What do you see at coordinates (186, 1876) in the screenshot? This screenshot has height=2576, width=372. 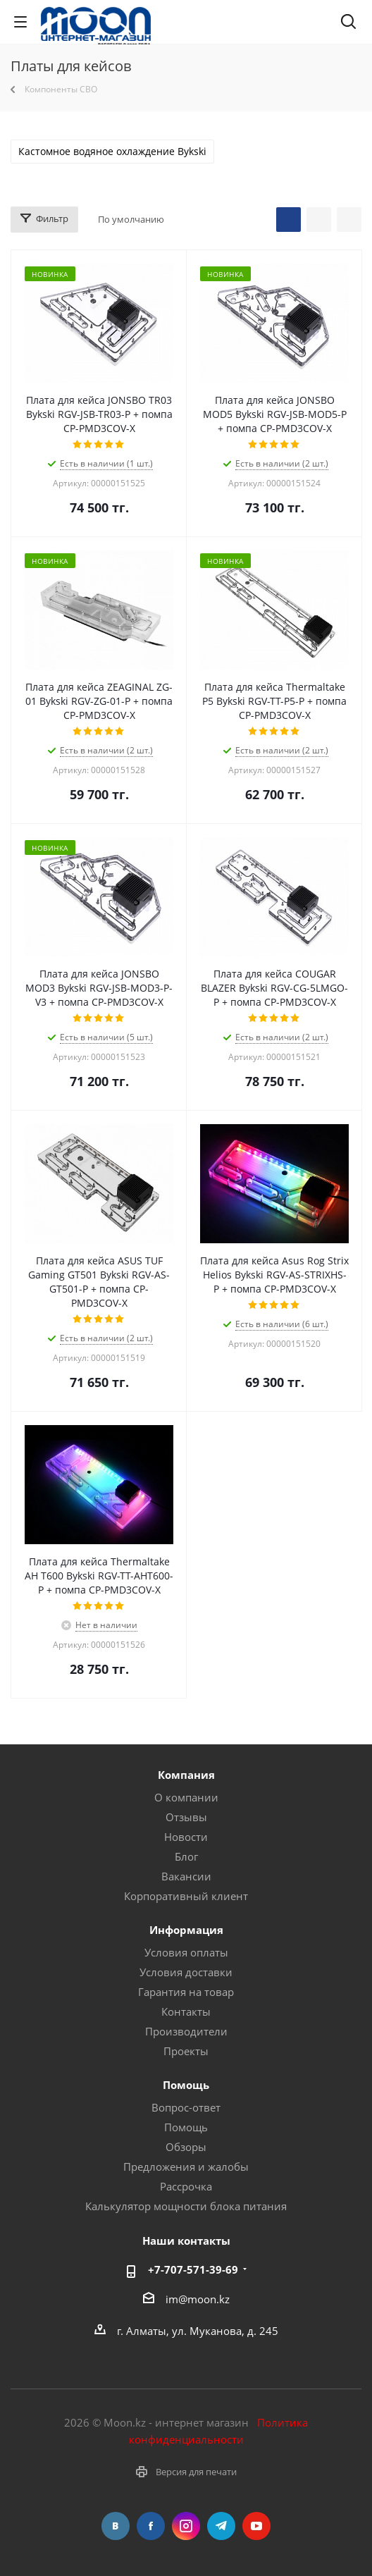 I see `Вакансии` at bounding box center [186, 1876].